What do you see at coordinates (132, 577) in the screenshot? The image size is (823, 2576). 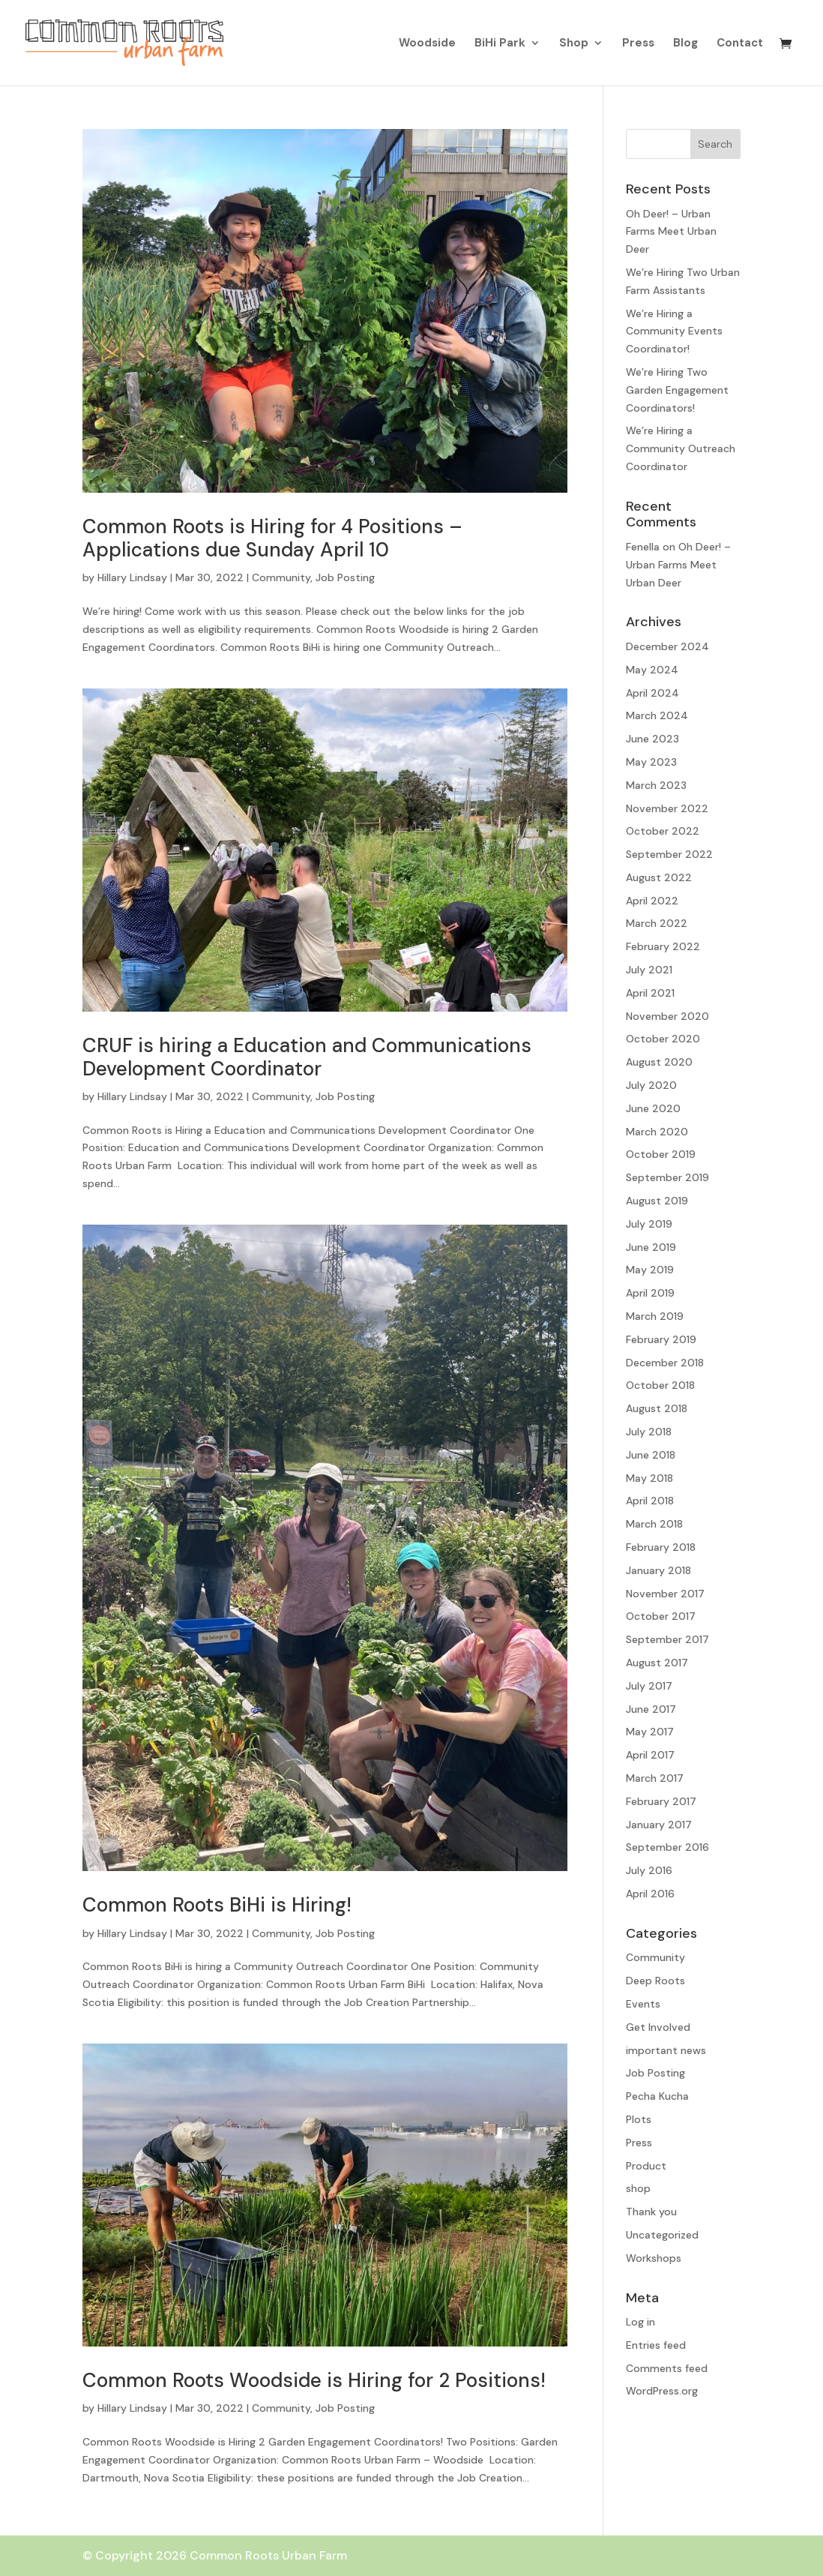 I see `Hillary Lindsay` at bounding box center [132, 577].